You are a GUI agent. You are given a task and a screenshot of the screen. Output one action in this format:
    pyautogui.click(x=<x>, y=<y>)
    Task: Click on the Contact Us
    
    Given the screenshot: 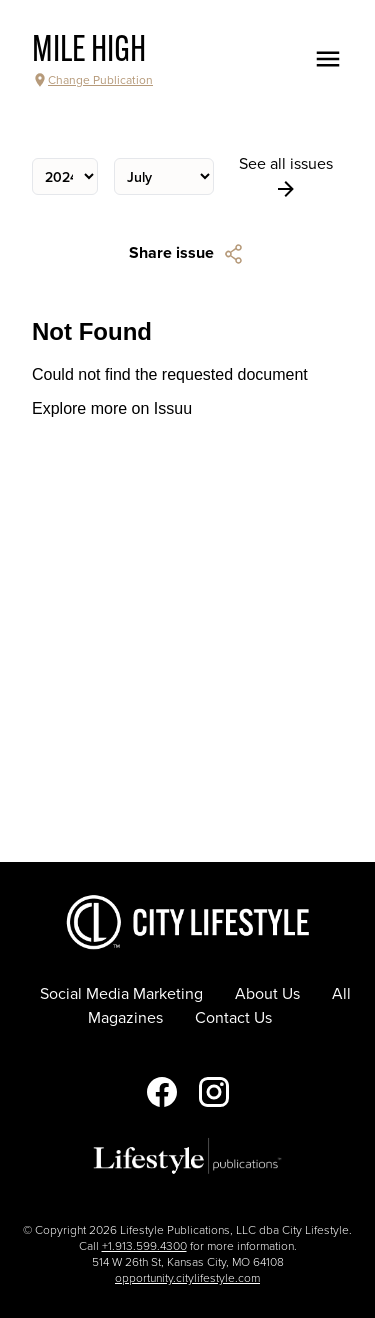 What is the action you would take?
    pyautogui.click(x=233, y=1018)
    